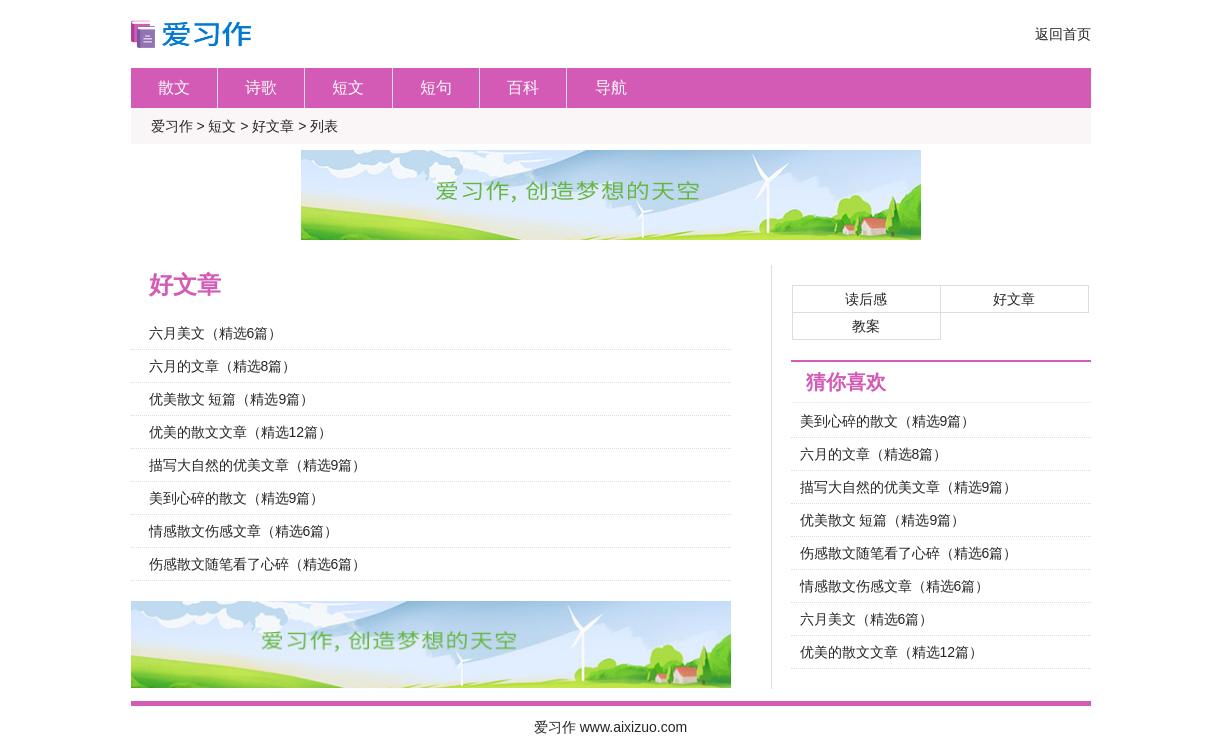 The width and height of the screenshot is (1221, 750). What do you see at coordinates (436, 87) in the screenshot?
I see `短句` at bounding box center [436, 87].